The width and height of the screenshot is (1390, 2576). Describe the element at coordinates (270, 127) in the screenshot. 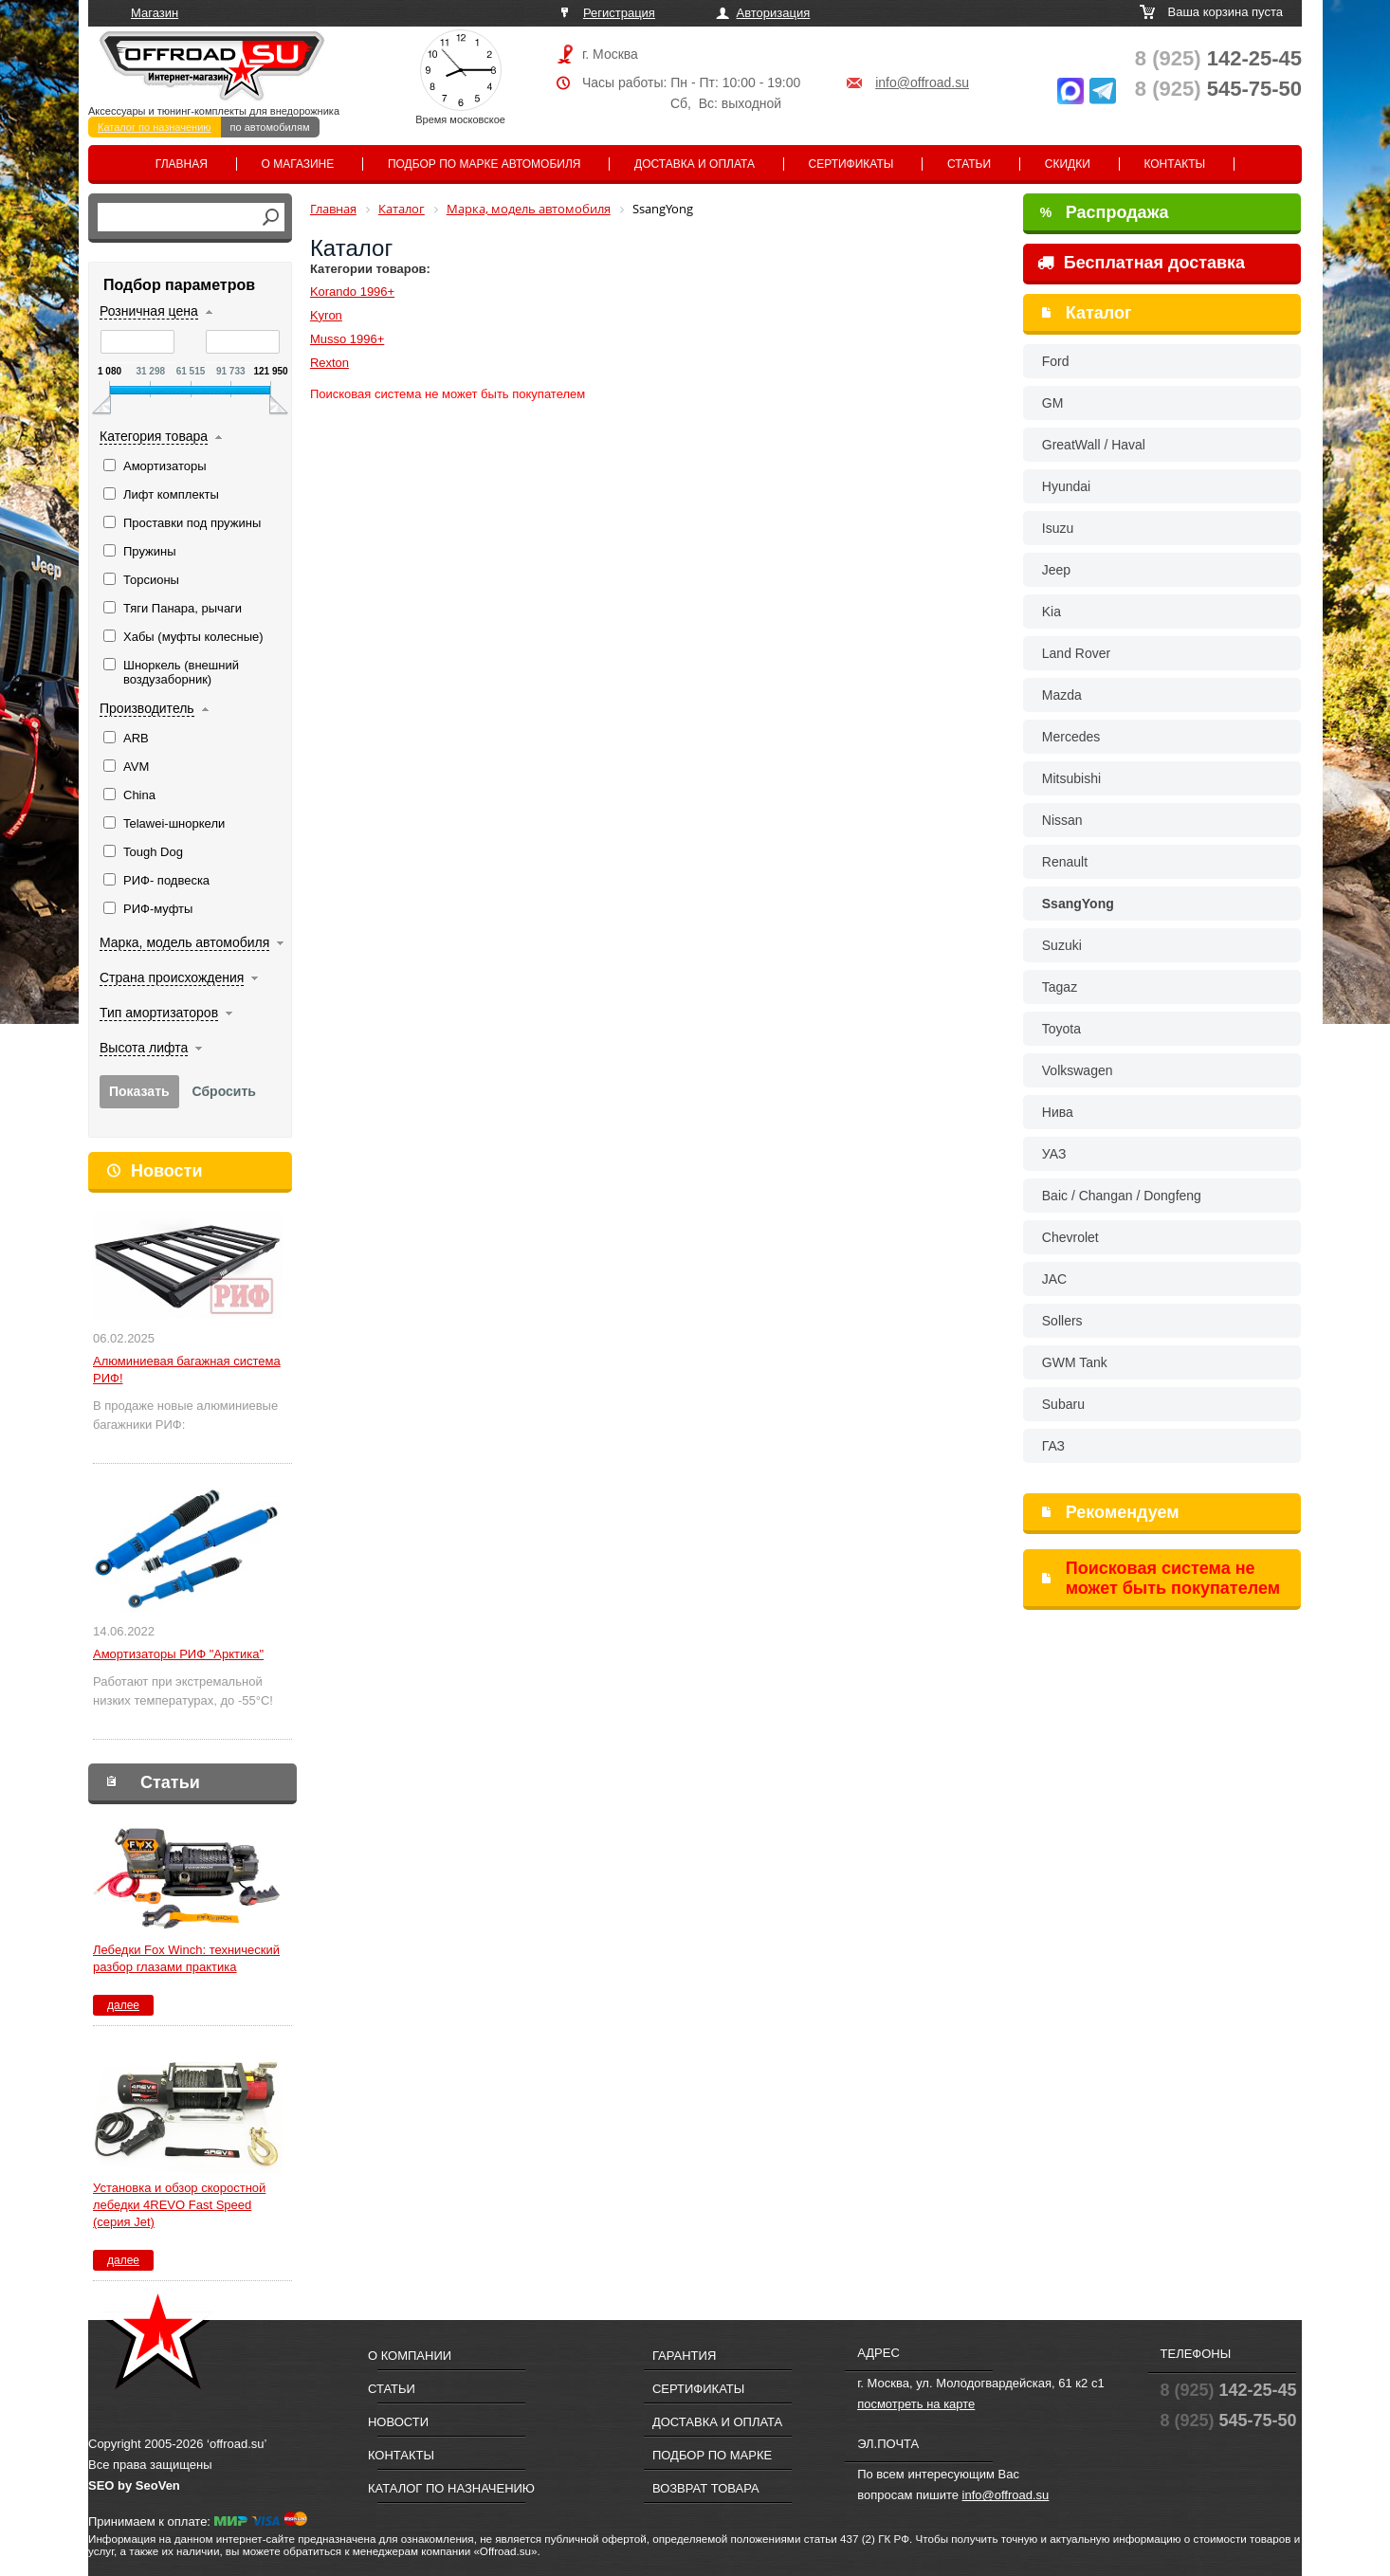

I see `по автомобилям` at that location.